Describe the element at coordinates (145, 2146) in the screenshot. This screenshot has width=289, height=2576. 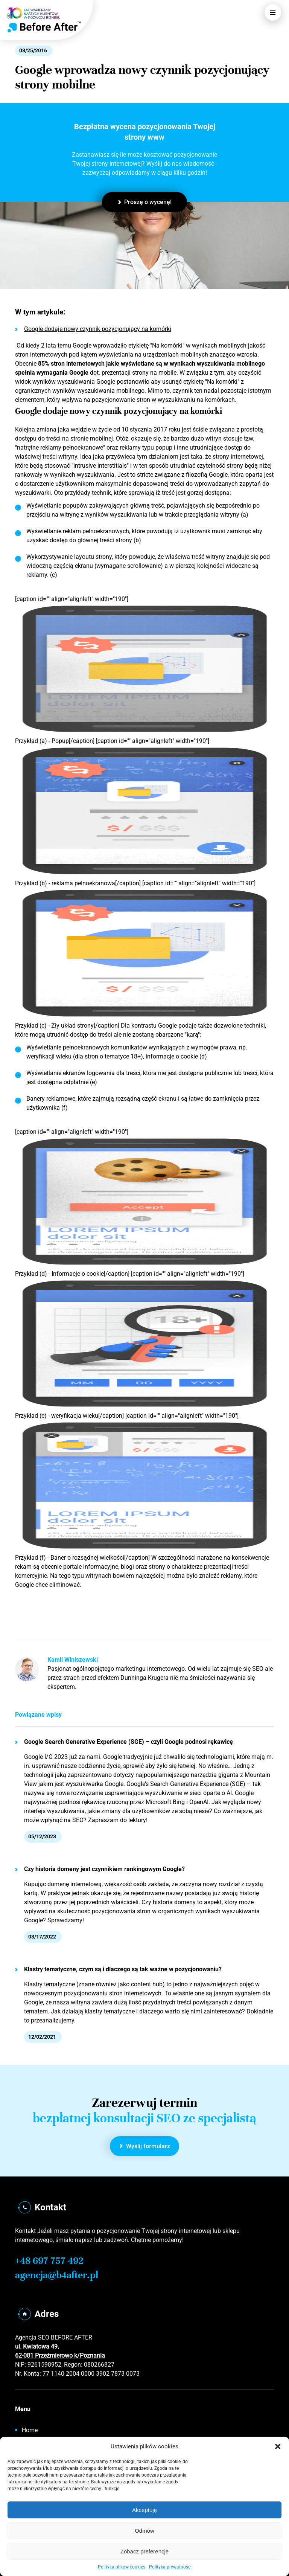
I see `Wyślij formularz` at that location.